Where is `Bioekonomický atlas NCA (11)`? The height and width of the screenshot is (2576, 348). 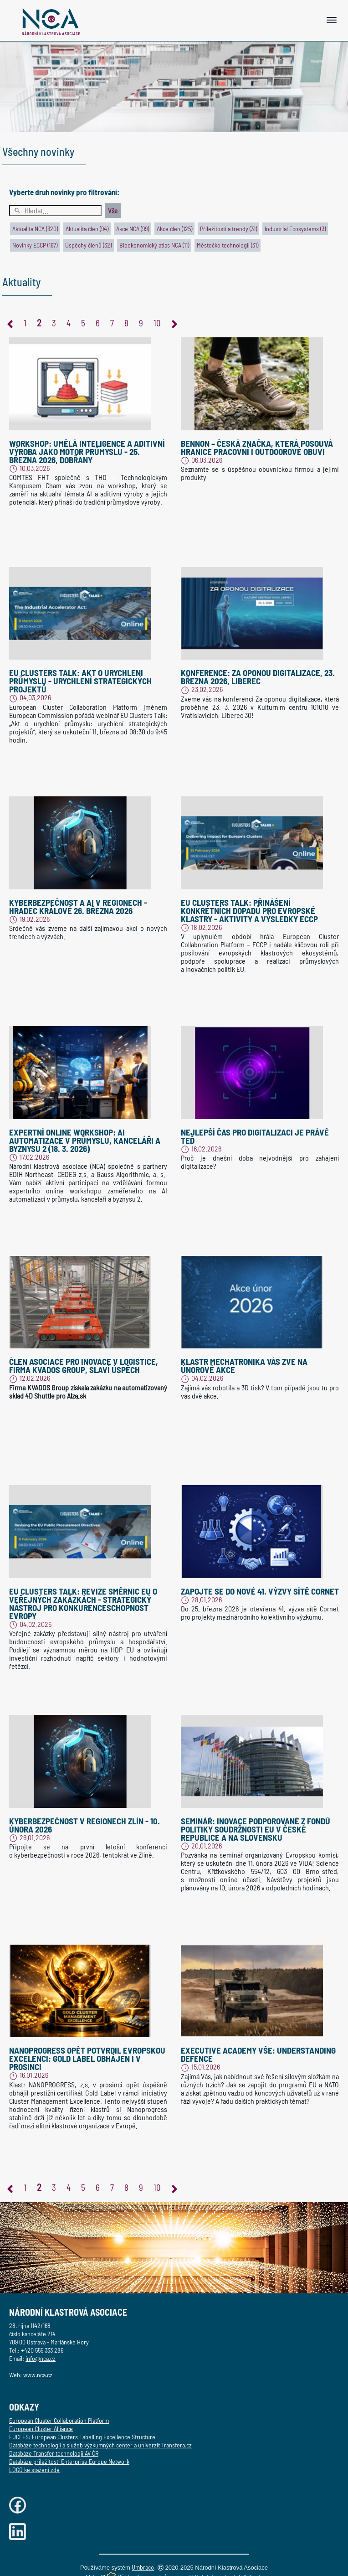
Bioekonomický atlas NCA (11) is located at coordinates (154, 245).